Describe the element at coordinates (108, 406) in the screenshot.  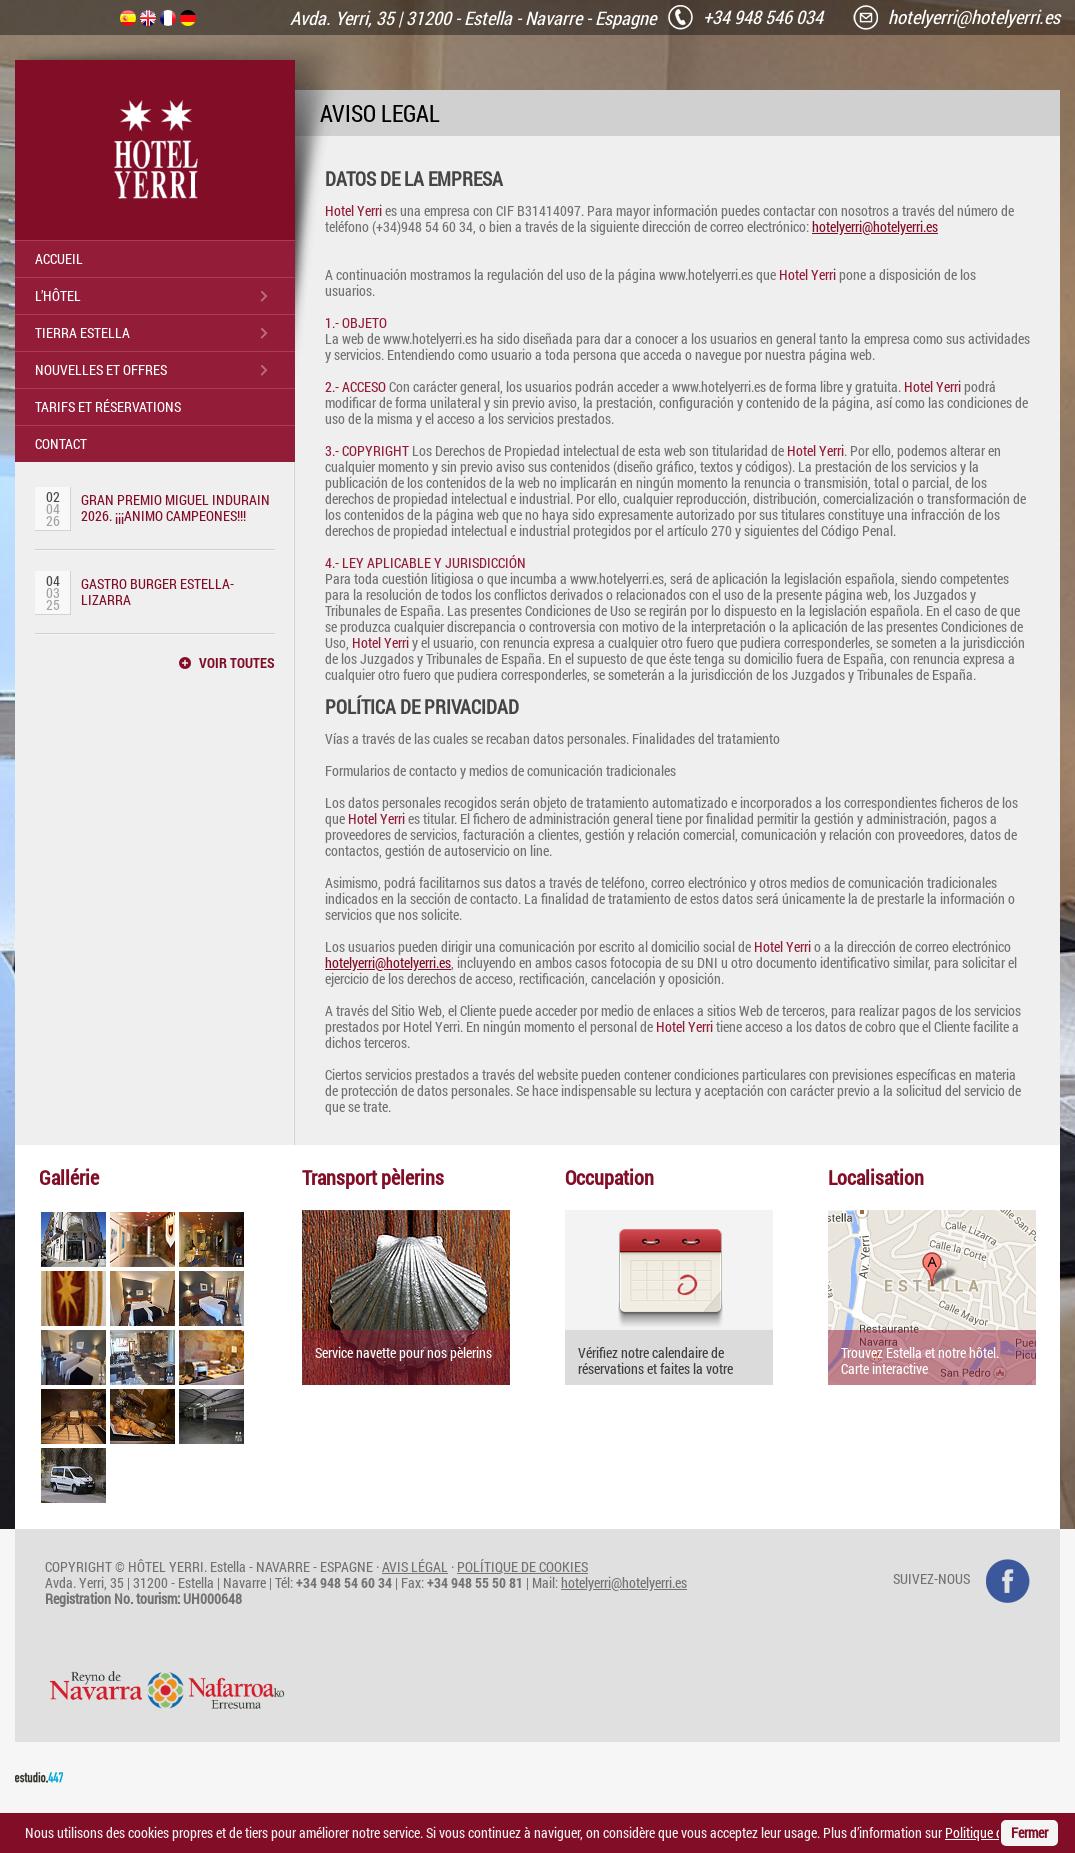
I see `TARIFS ET RÉSERVATIONS` at that location.